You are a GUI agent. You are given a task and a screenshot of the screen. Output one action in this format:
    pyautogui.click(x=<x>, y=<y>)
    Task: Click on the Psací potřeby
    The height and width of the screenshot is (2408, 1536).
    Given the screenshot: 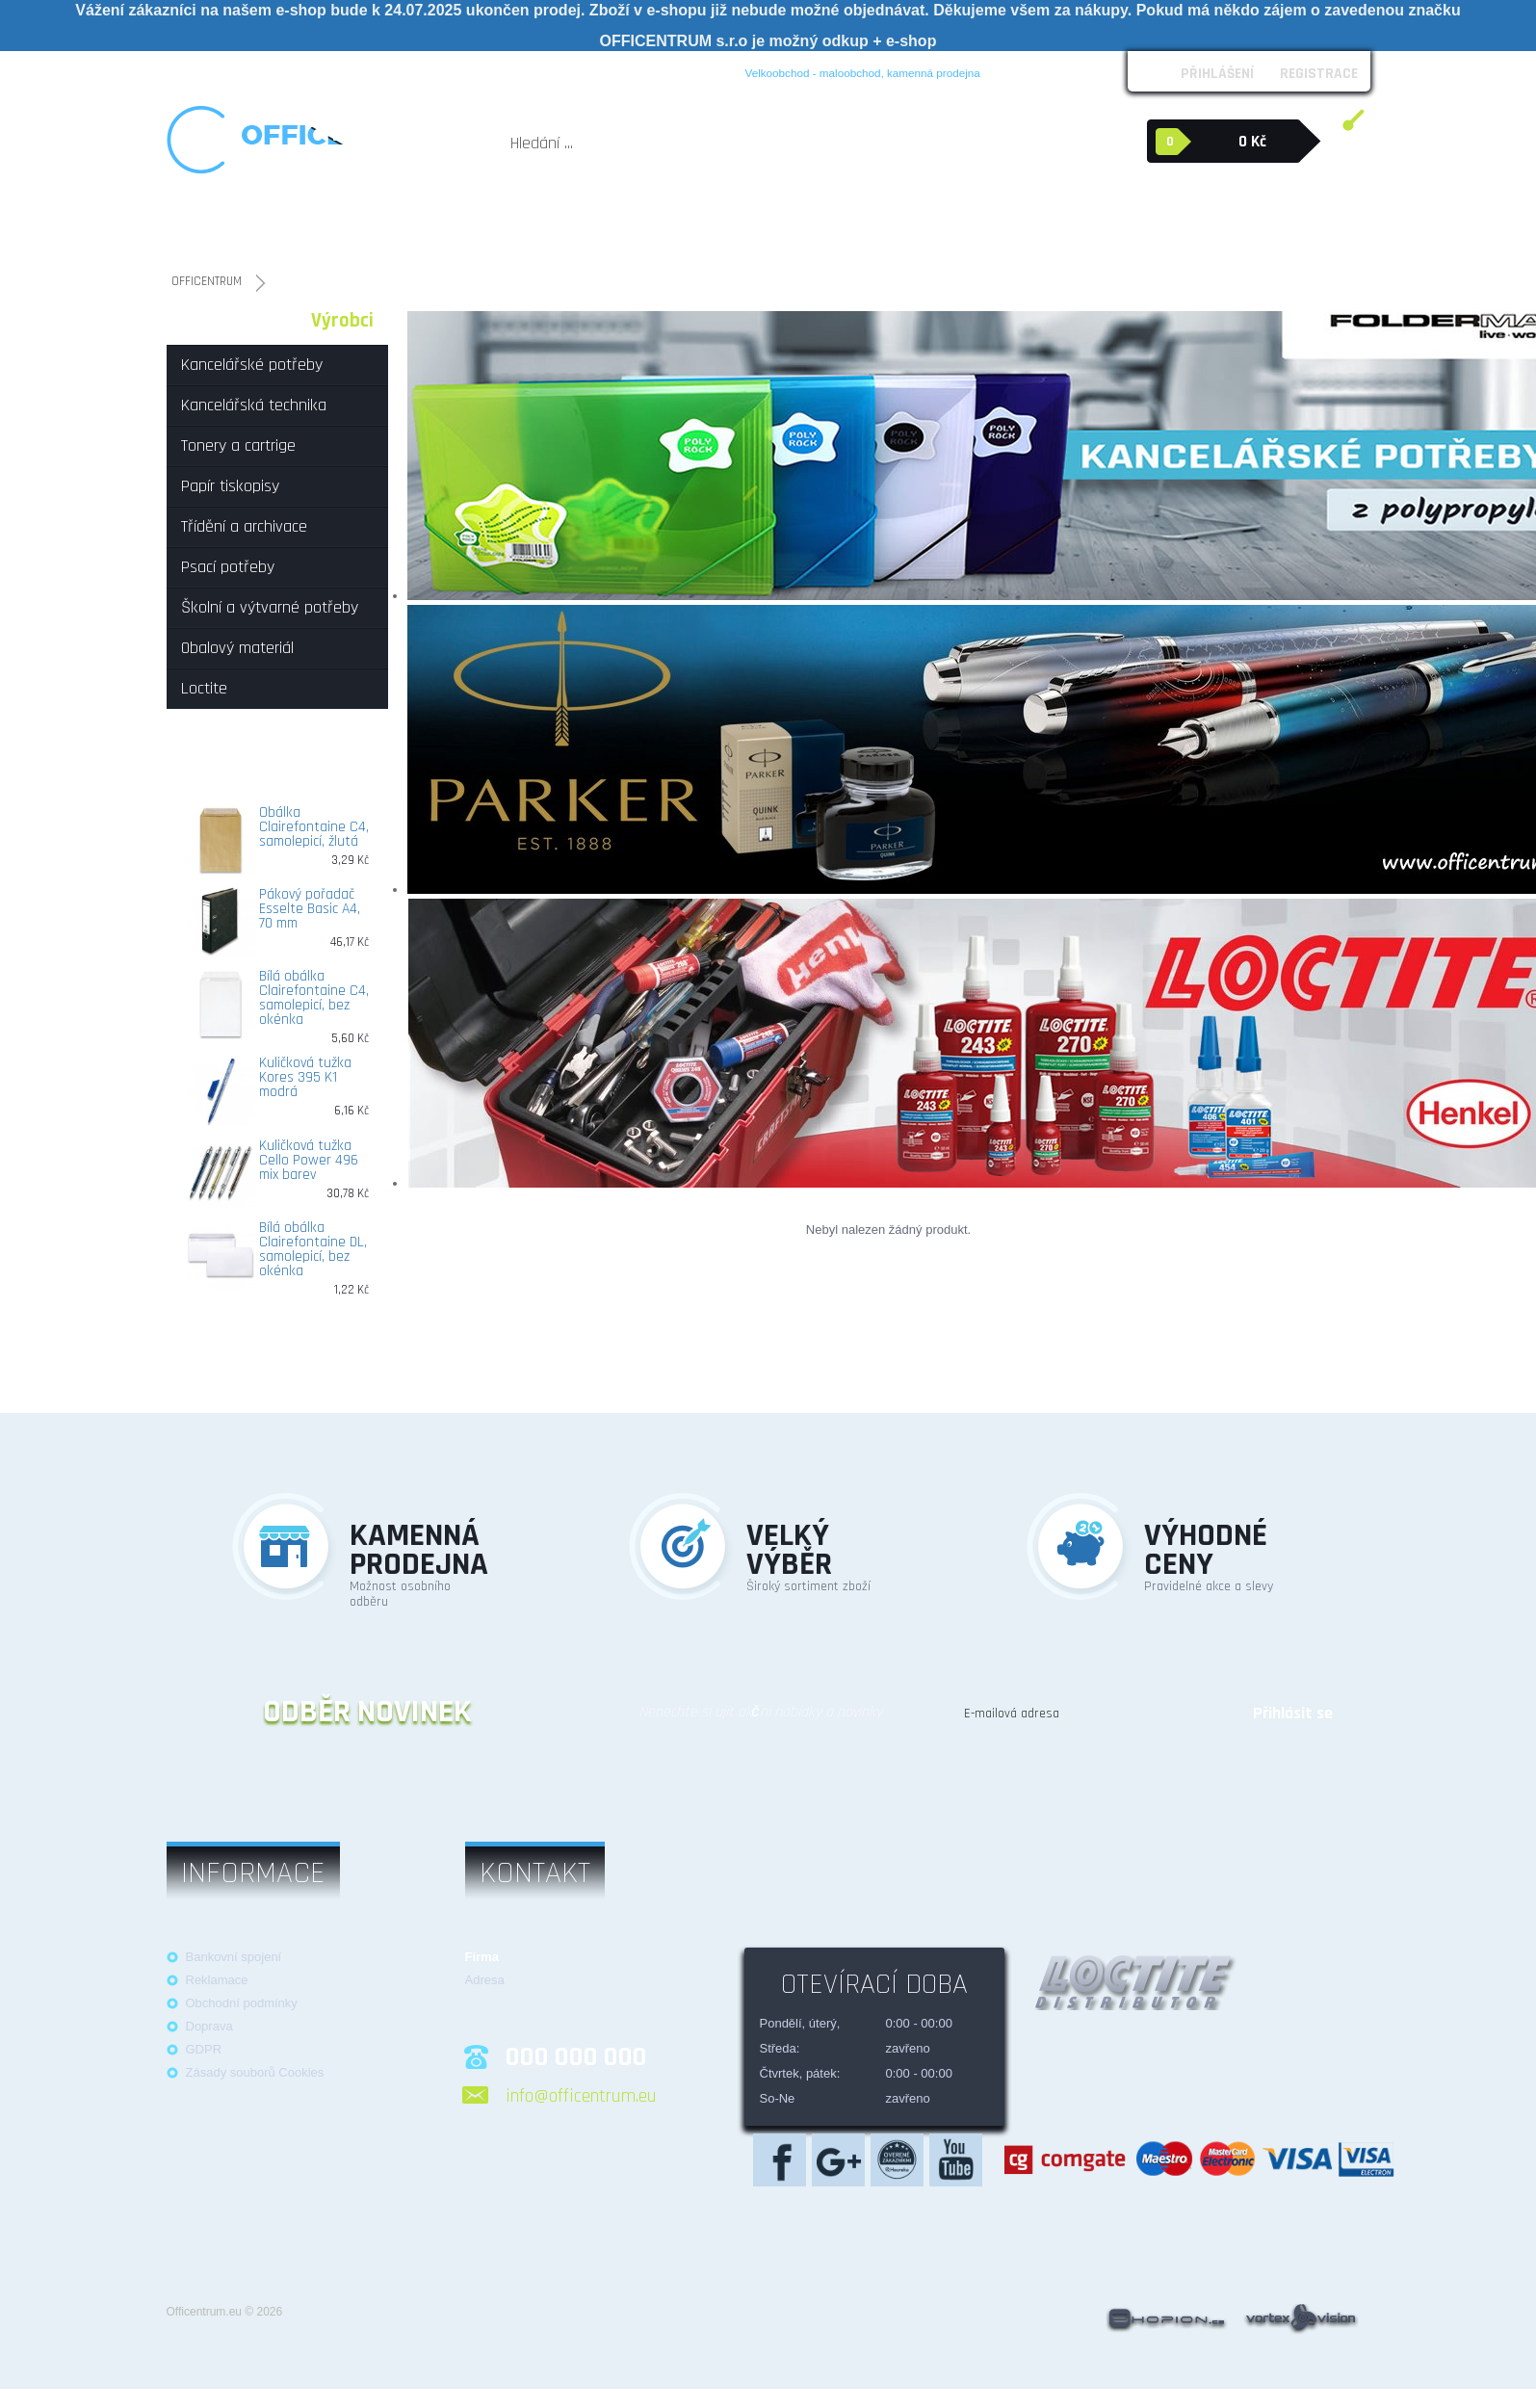 What is the action you would take?
    pyautogui.click(x=793, y=225)
    